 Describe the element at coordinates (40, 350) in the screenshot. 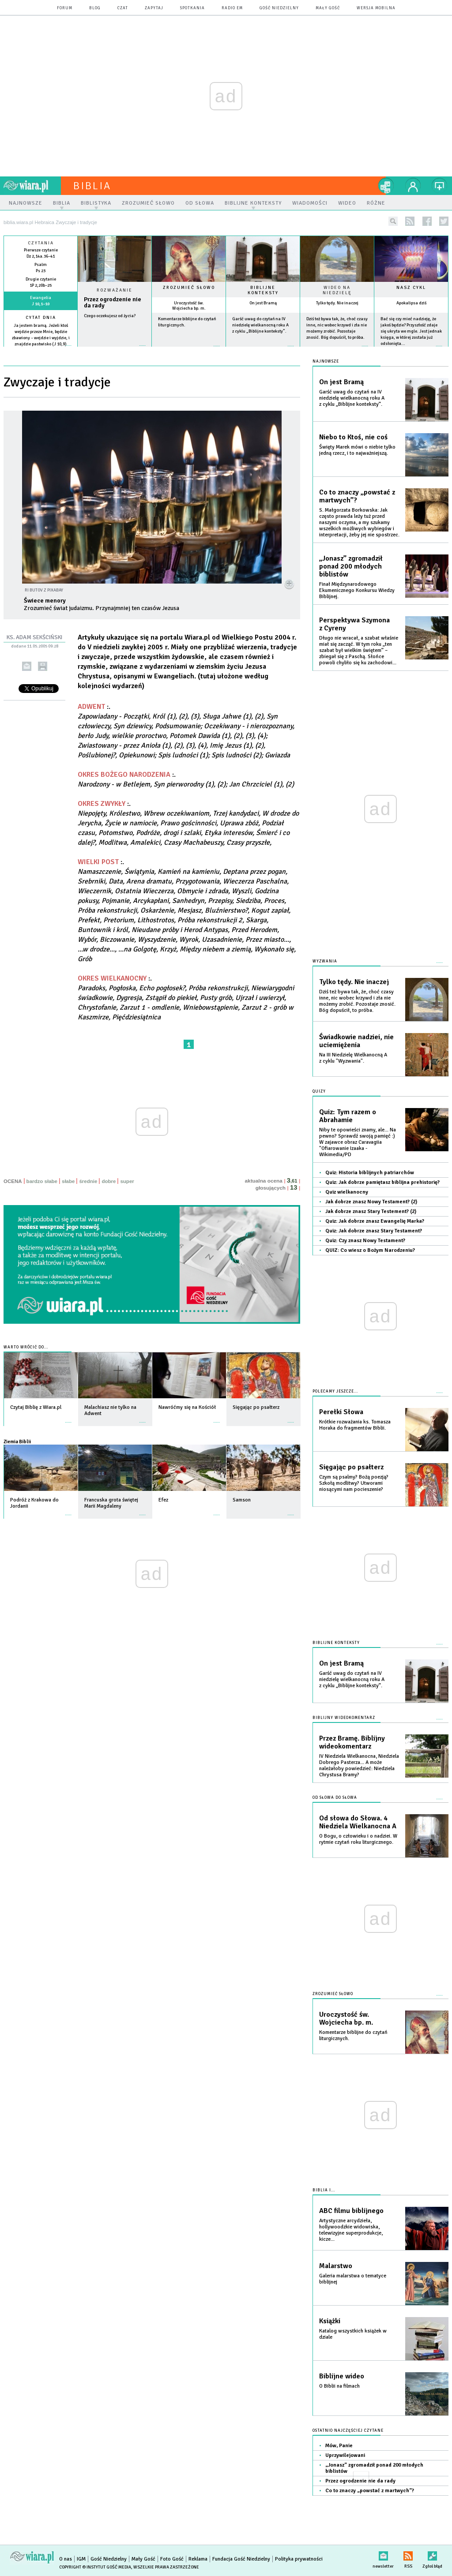

I see `więcej »` at that location.